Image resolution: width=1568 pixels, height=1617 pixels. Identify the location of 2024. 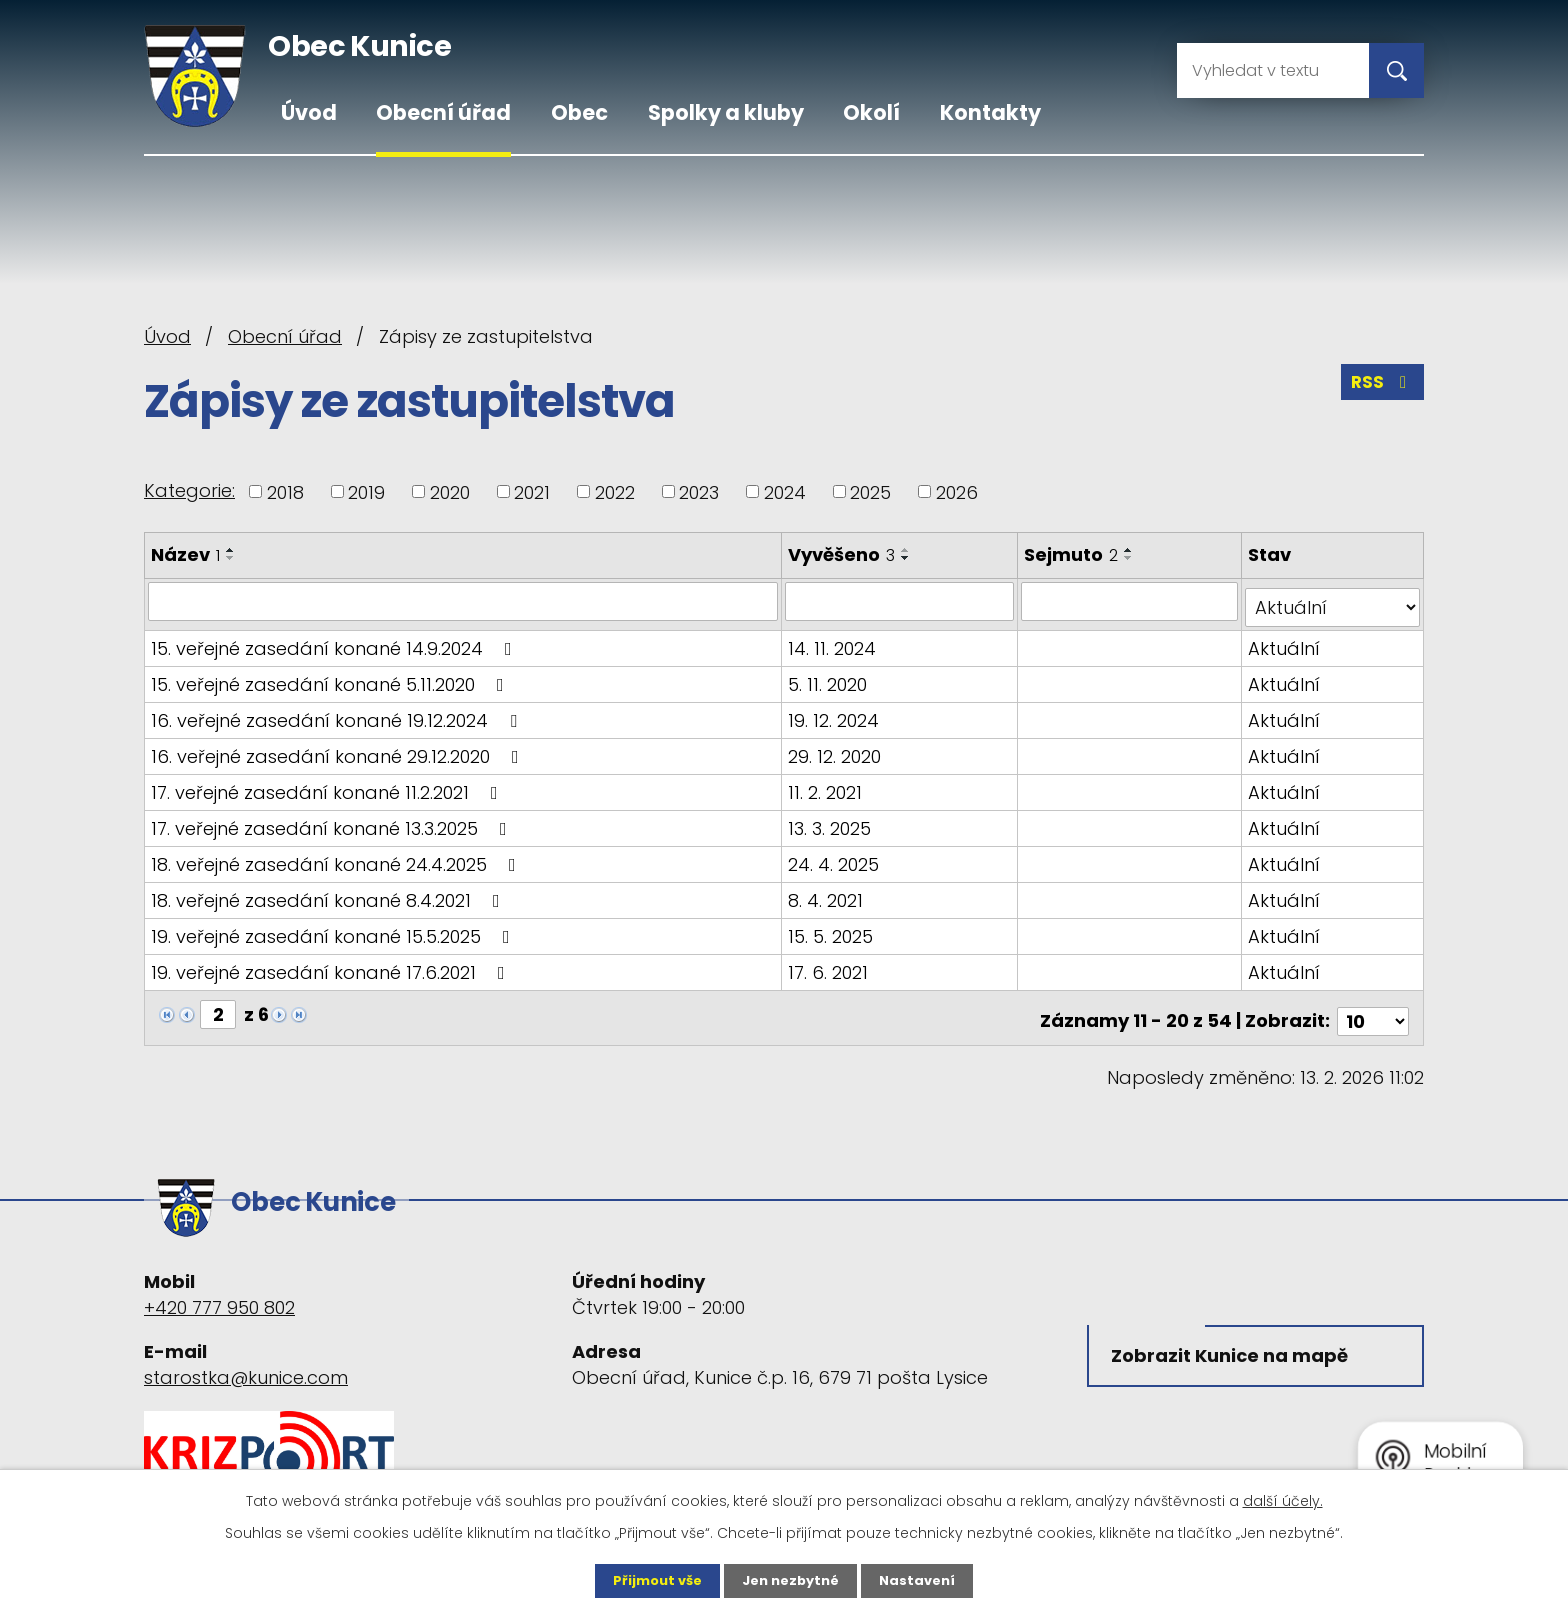
(785, 491).